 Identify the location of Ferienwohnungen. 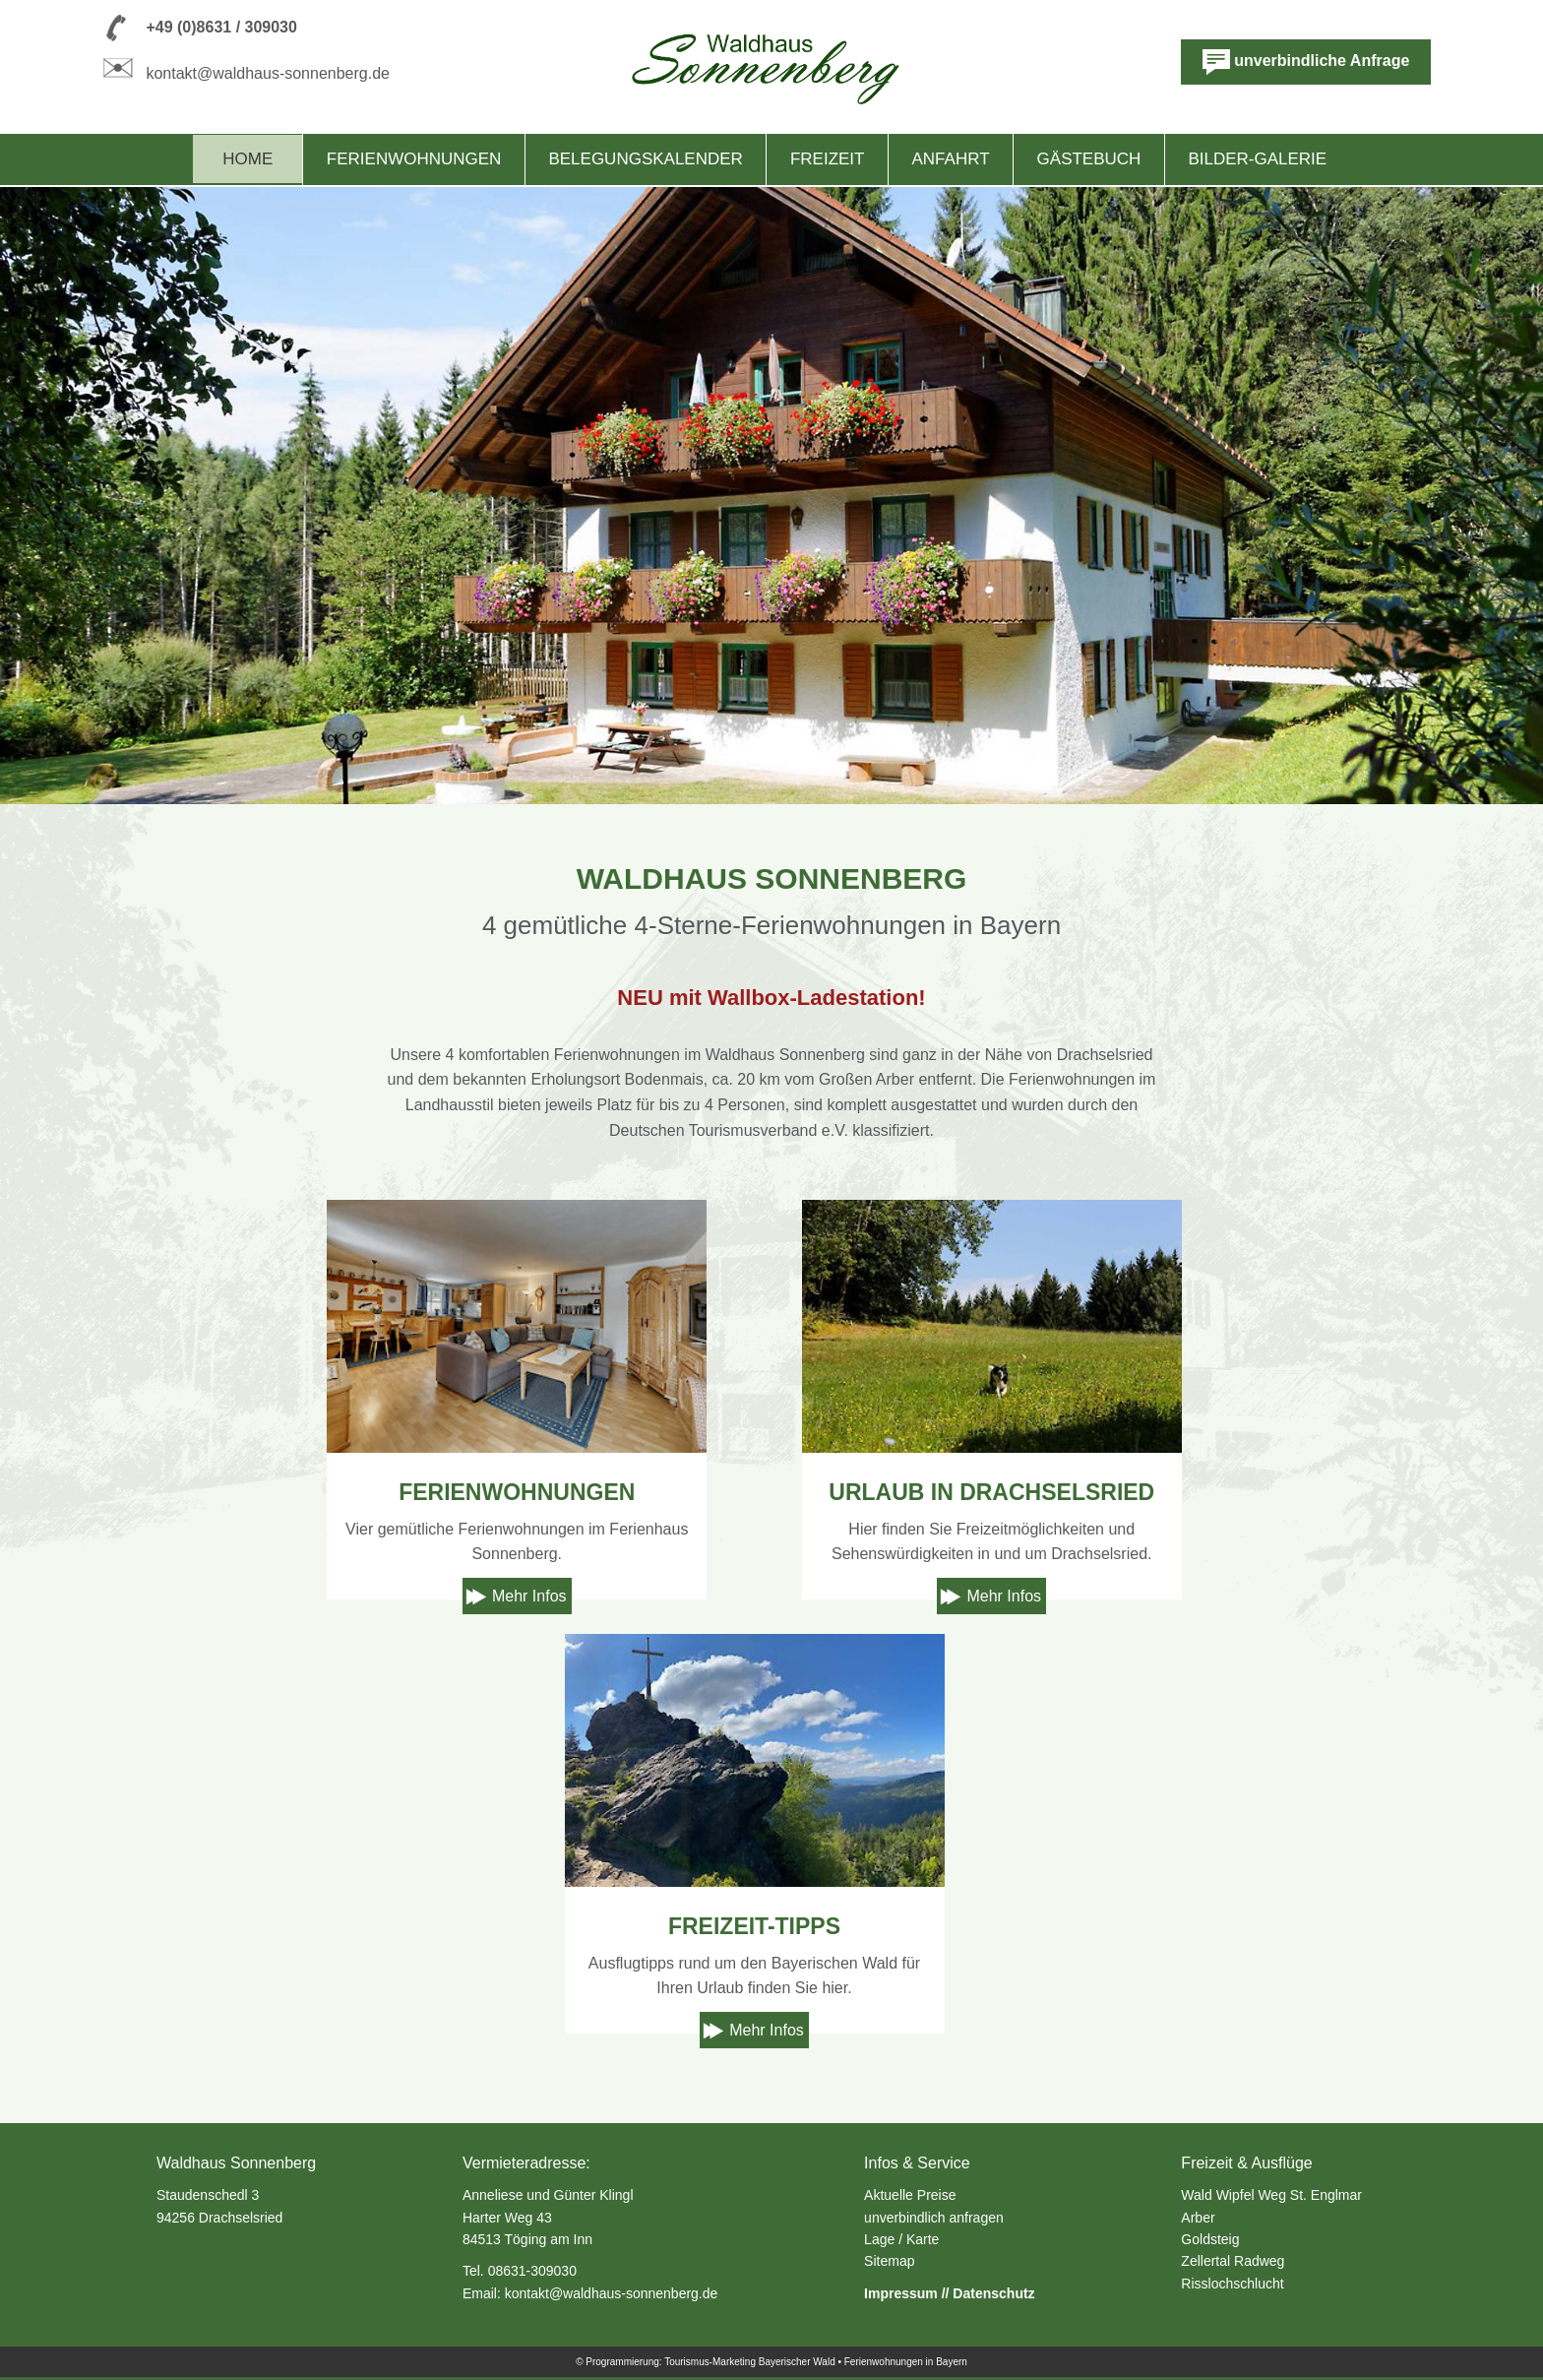
(414, 159).